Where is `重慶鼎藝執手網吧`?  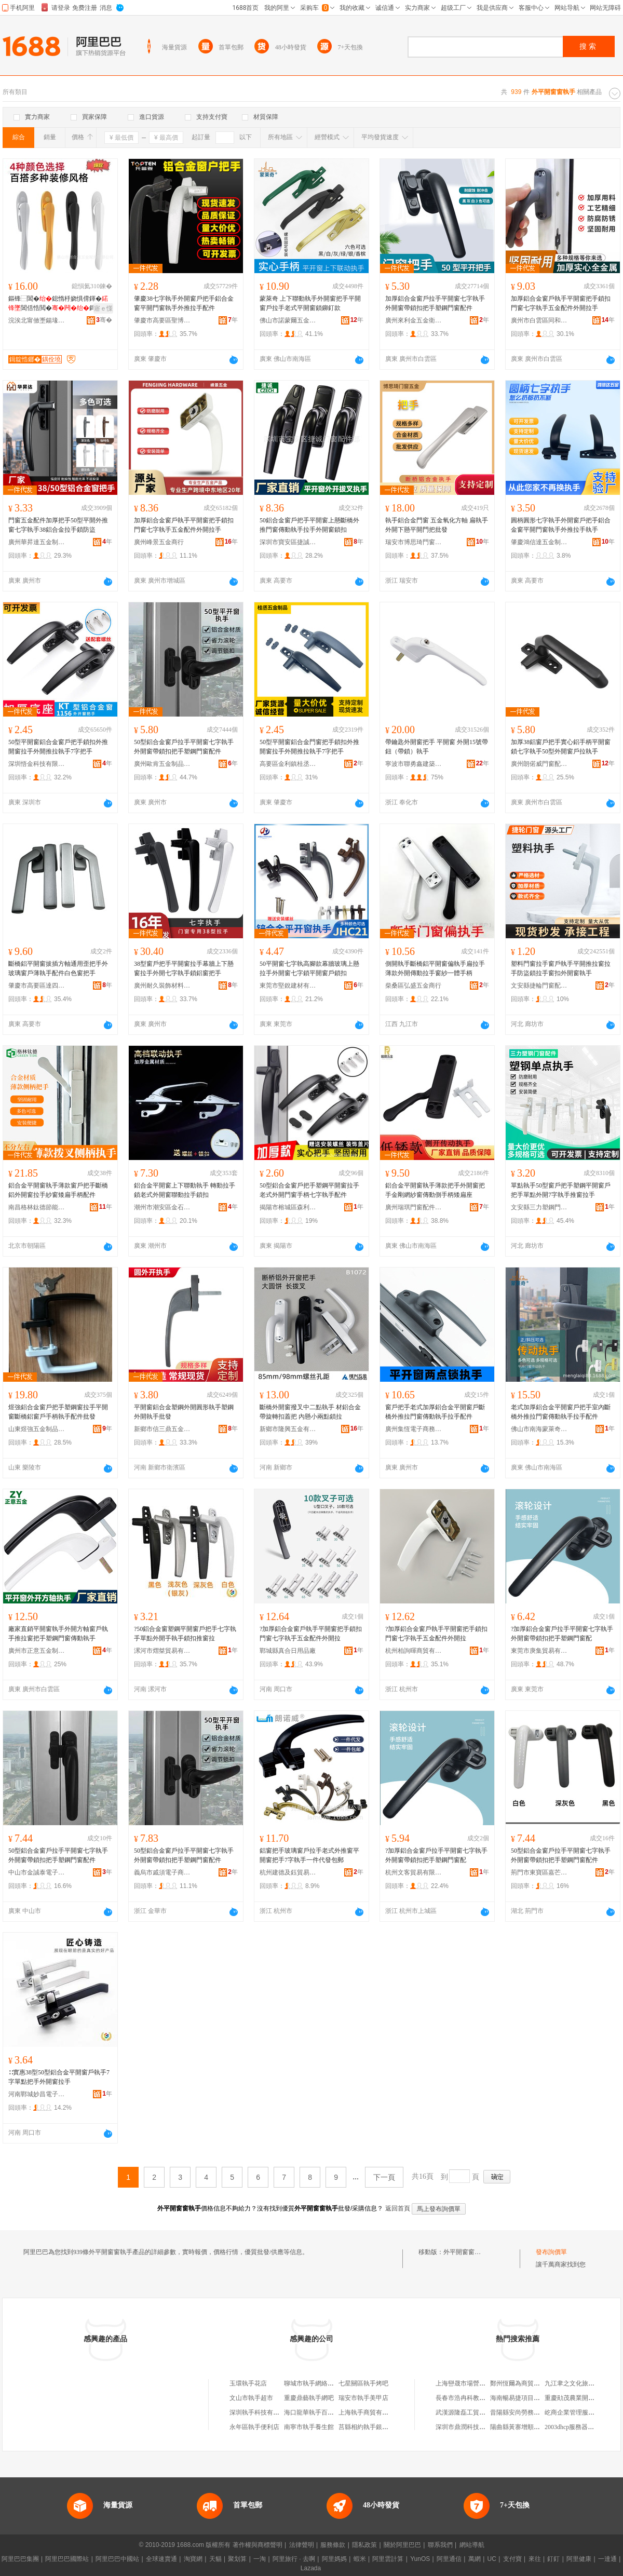
重慶鼎藝執手網吧 is located at coordinates (309, 2398).